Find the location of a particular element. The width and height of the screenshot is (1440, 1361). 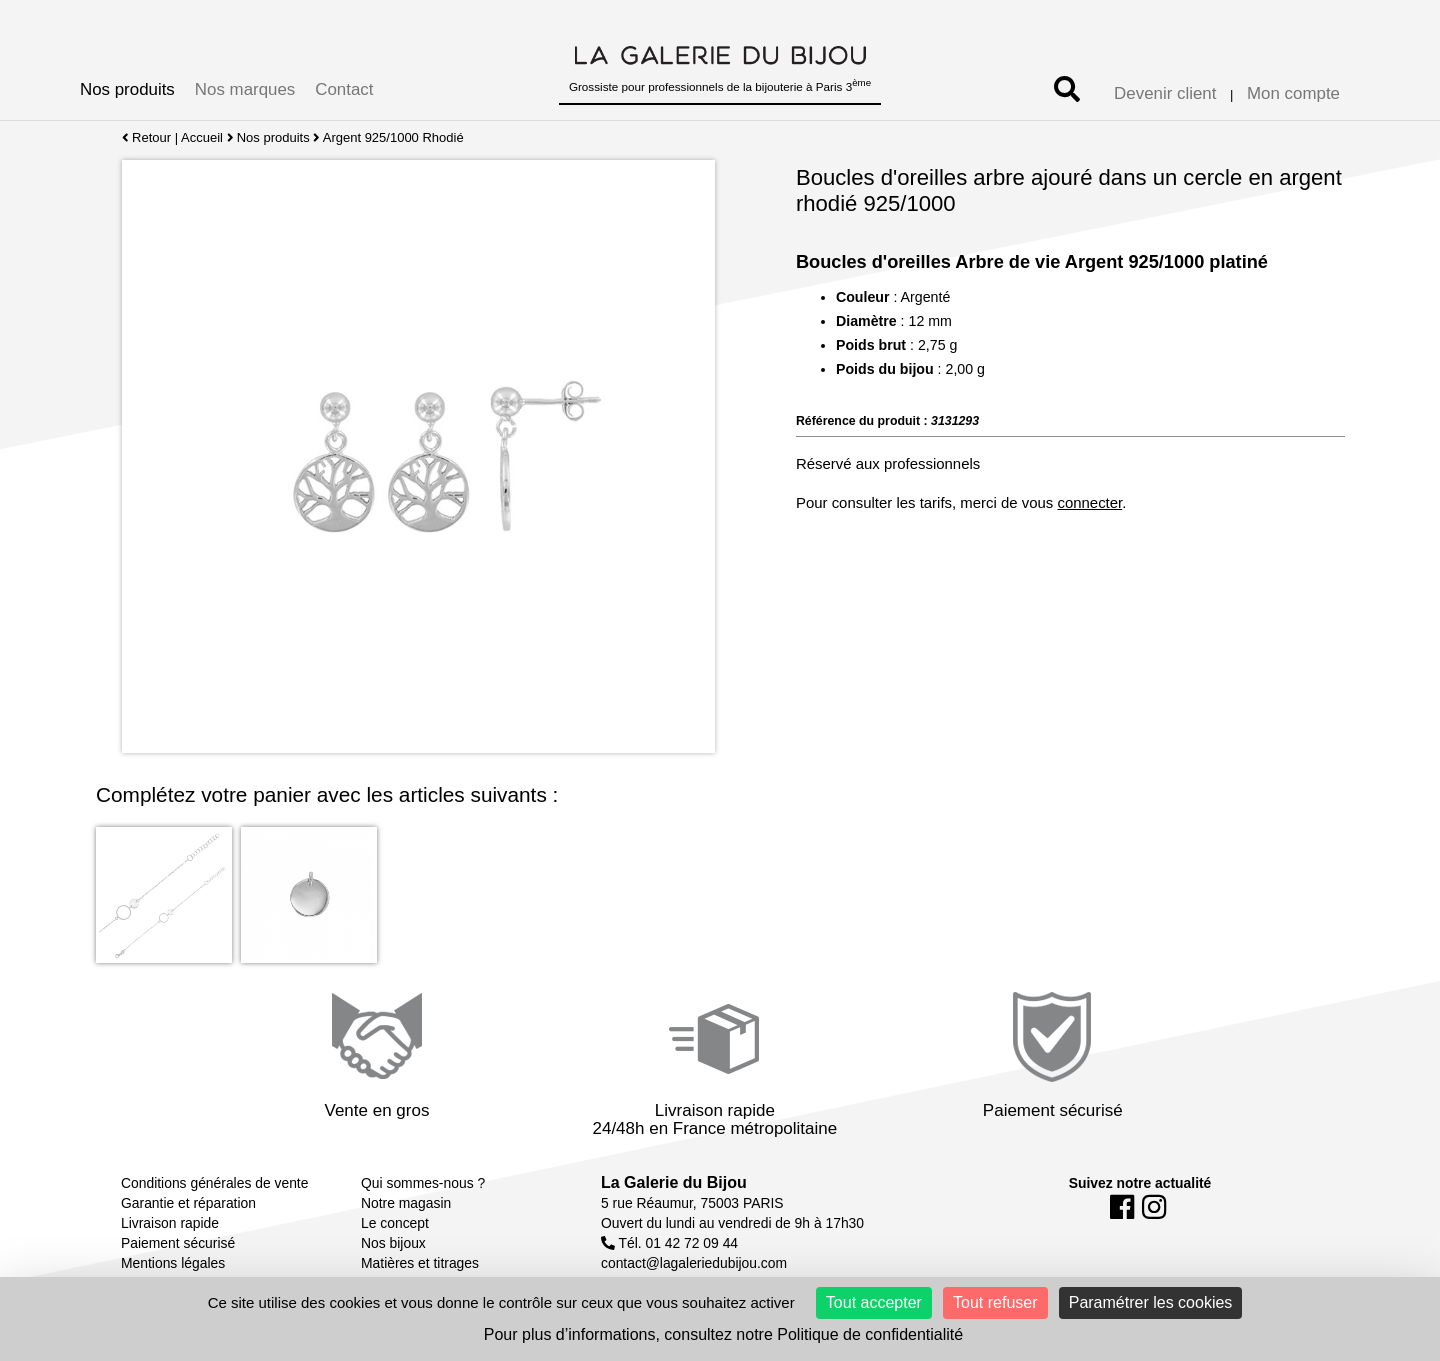

Livraison rapide is located at coordinates (170, 1223).